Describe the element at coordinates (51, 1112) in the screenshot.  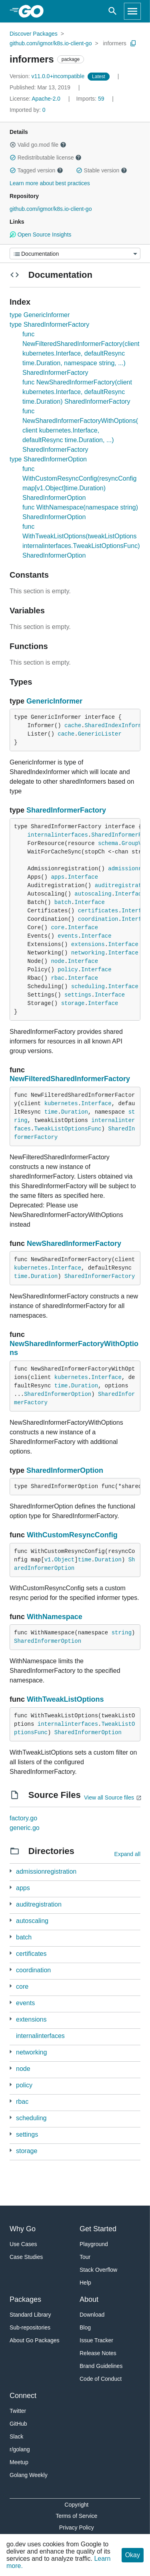
I see `time` at that location.